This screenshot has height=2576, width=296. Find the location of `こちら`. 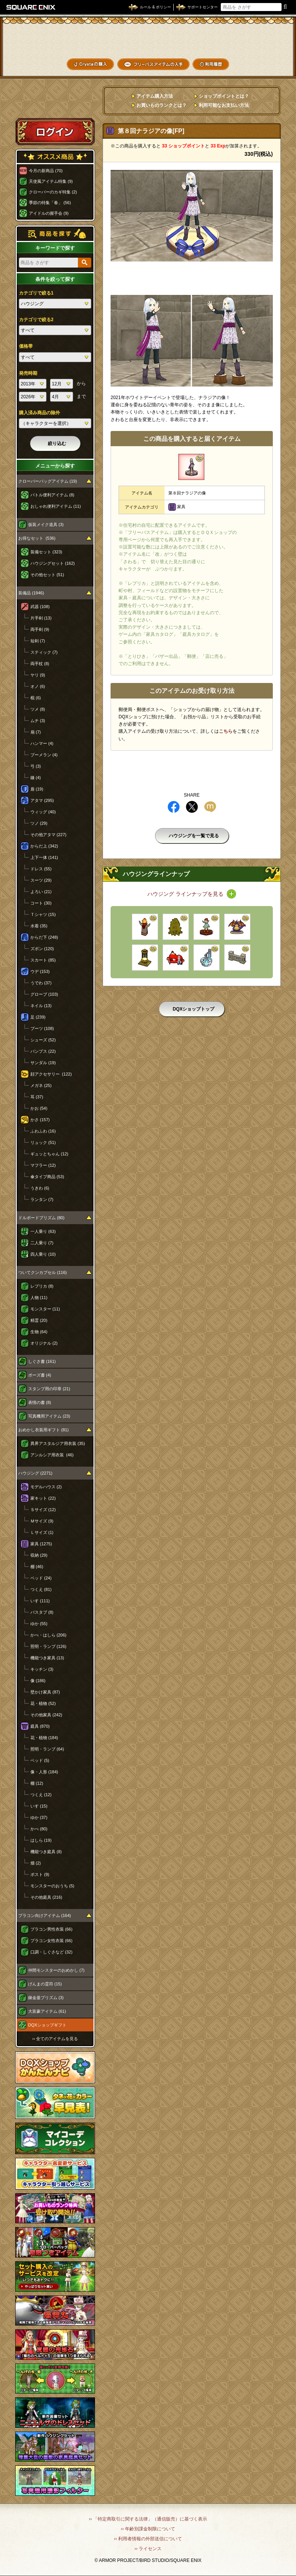

こちら is located at coordinates (226, 731).